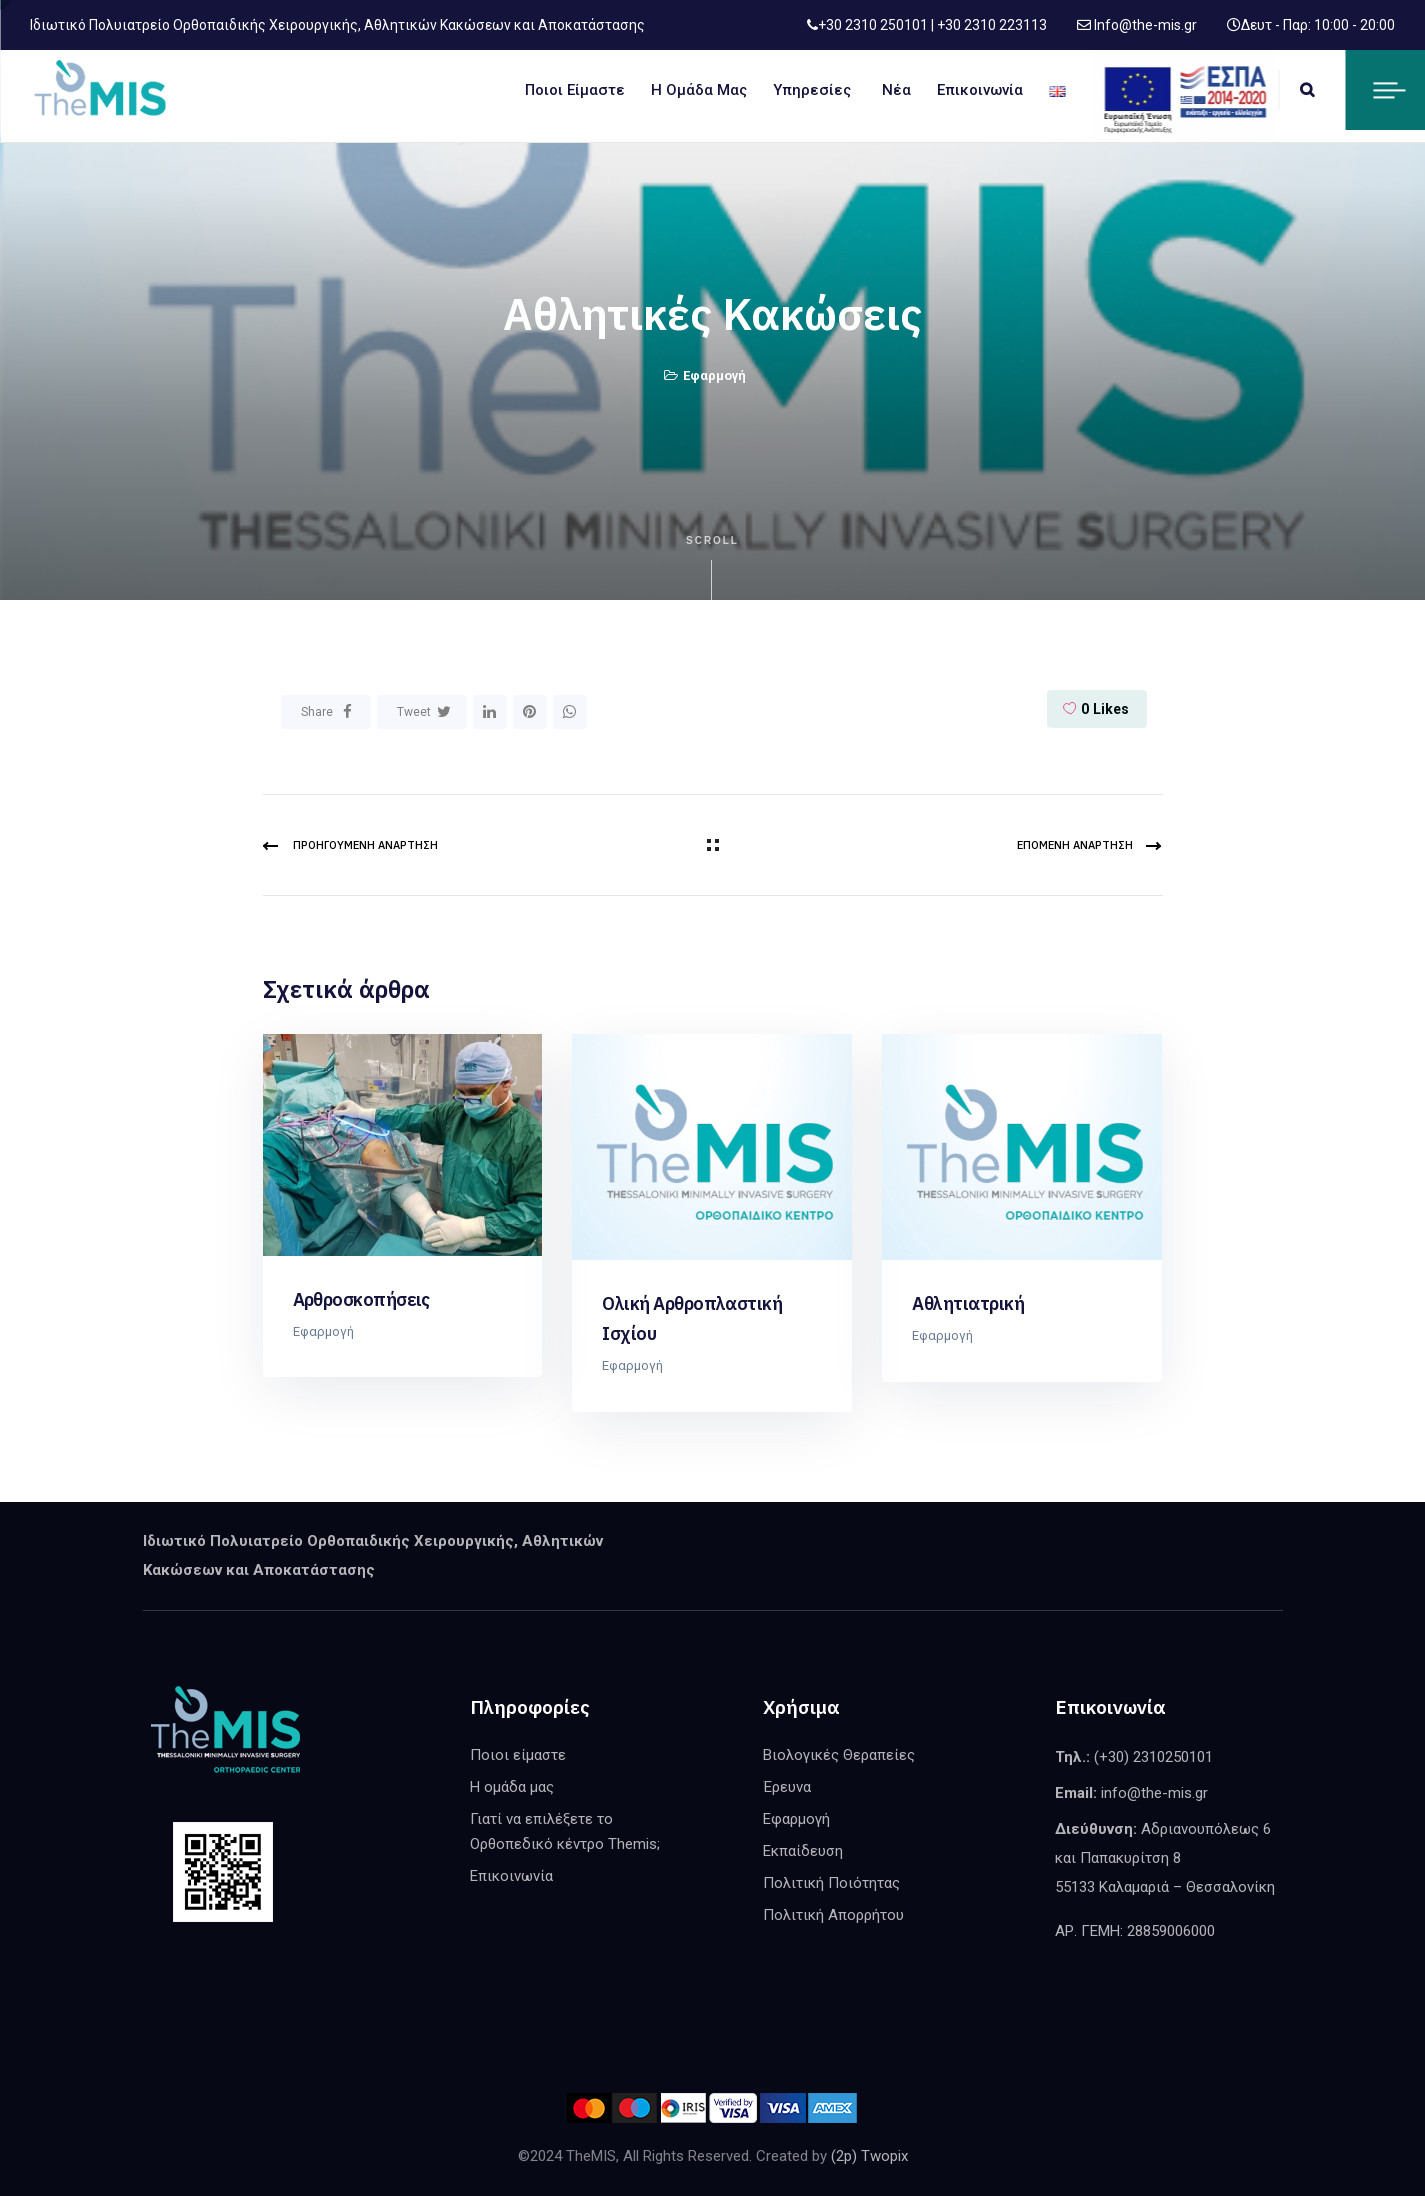 The image size is (1425, 2196). What do you see at coordinates (714, 375) in the screenshot?
I see `Εφαρμογή` at bounding box center [714, 375].